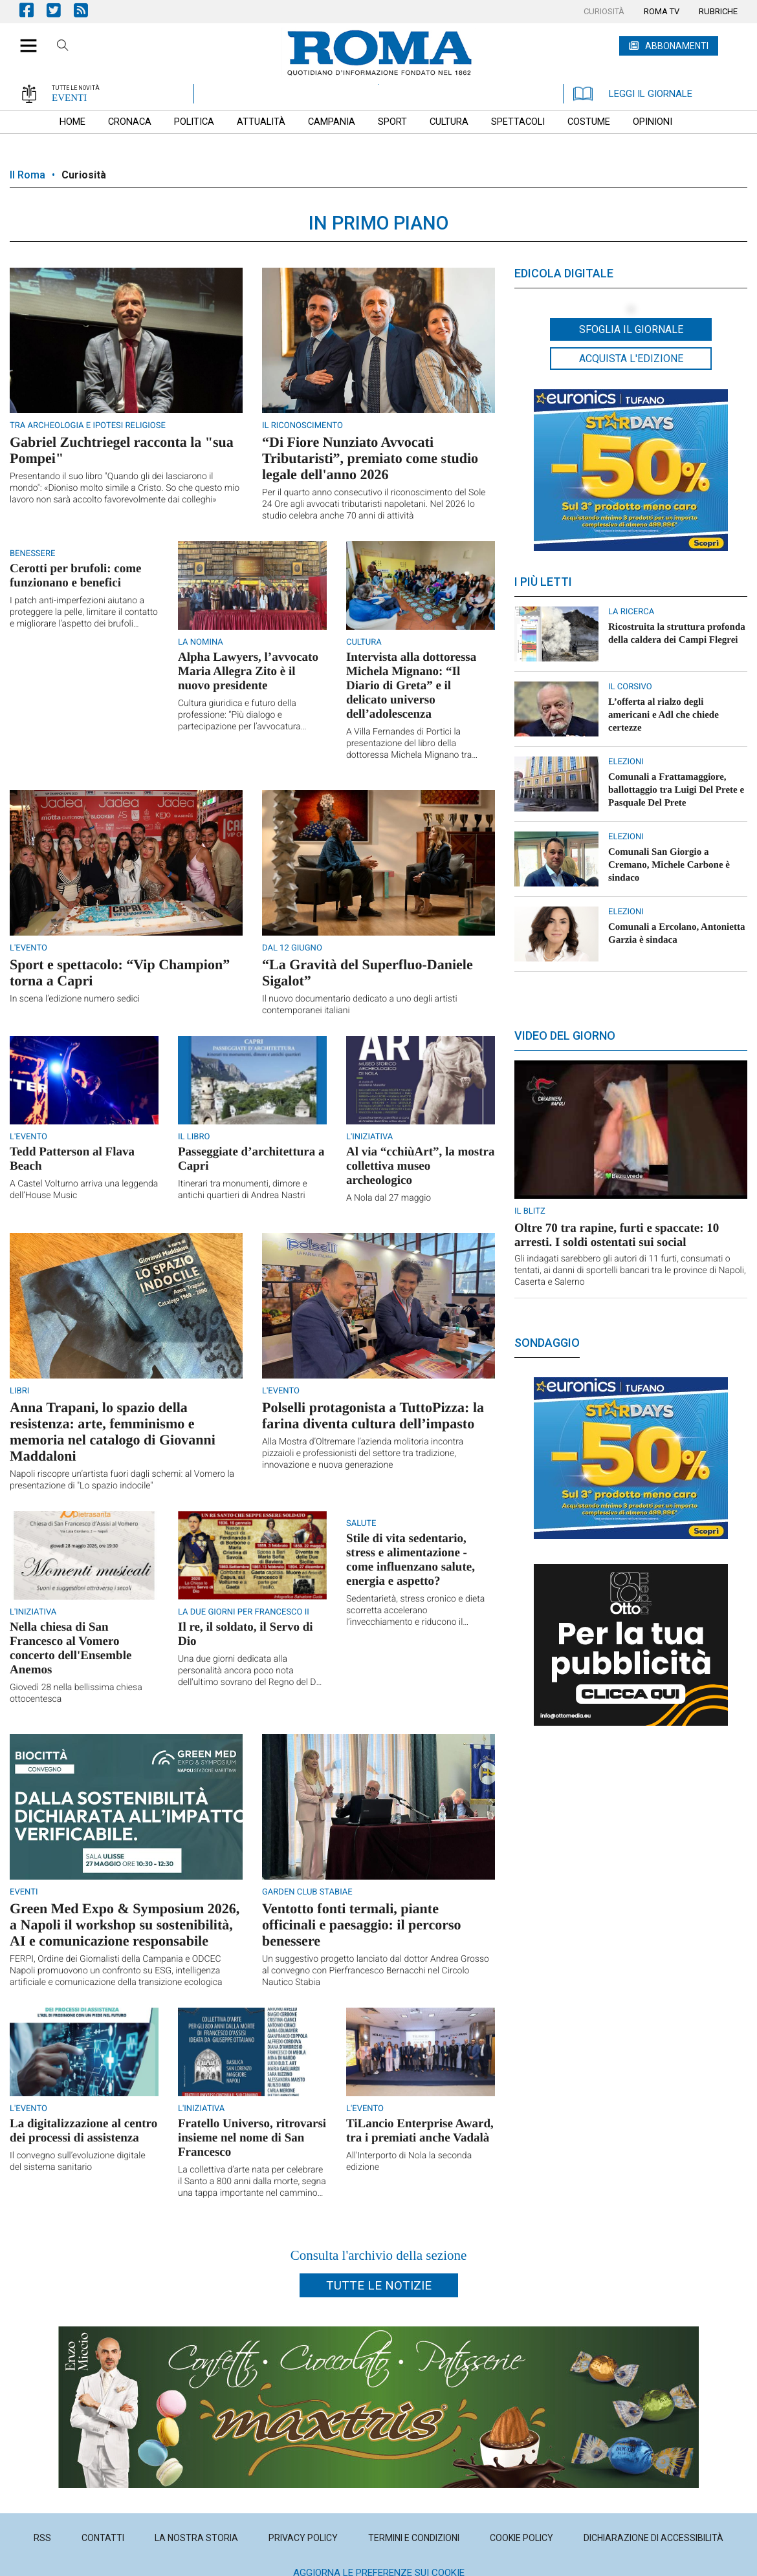  I want to click on Green Med Expo & Symposium 2026, a Napoli il workshop su sostenibilità, AI e comunicazione responsabile, so click(124, 1924).